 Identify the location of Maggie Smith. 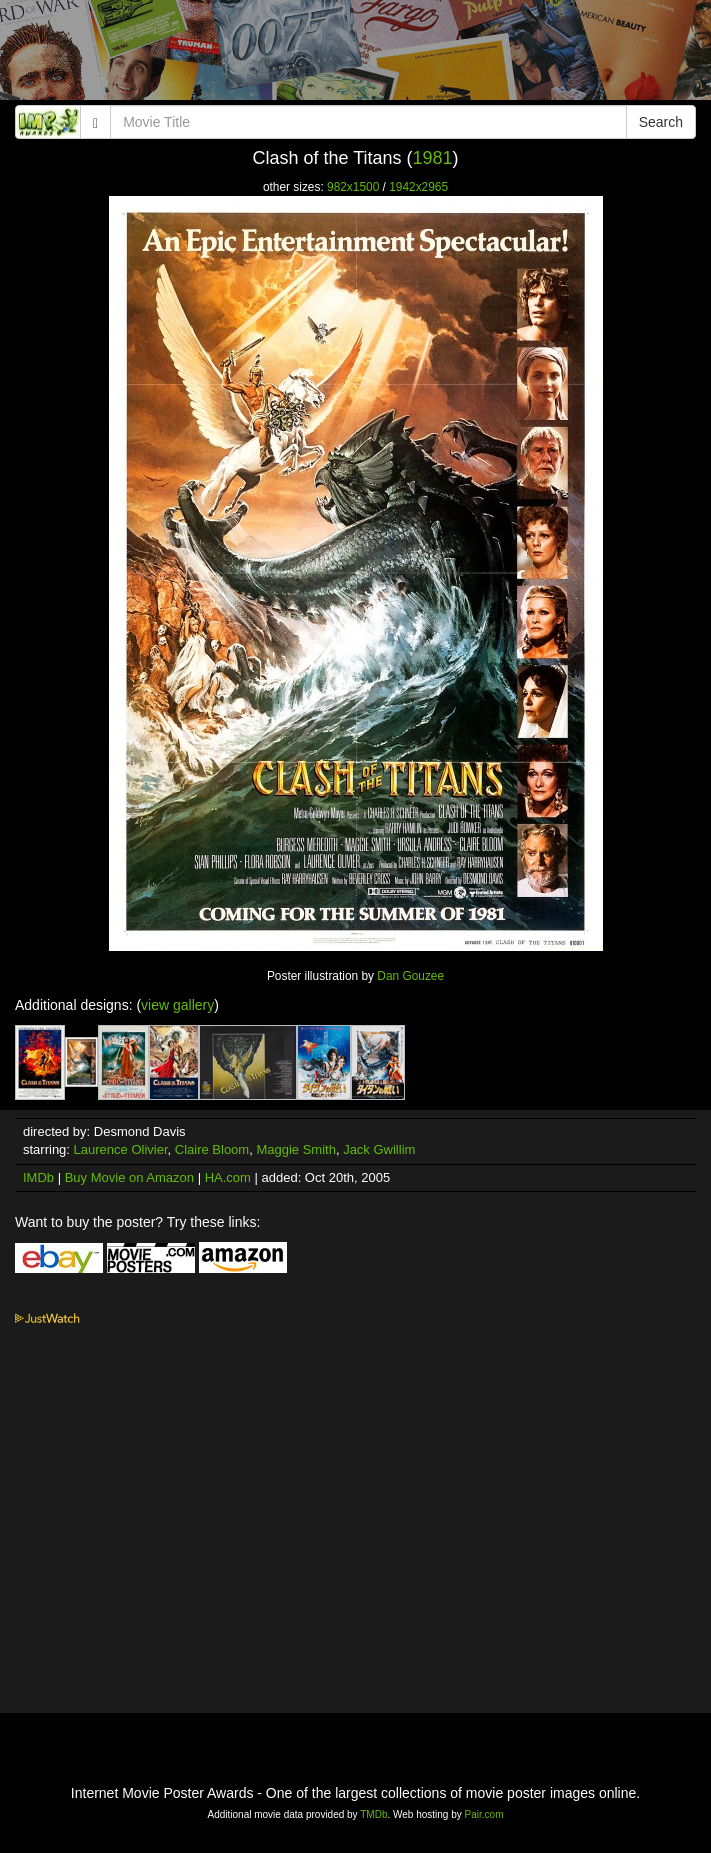
(295, 1149).